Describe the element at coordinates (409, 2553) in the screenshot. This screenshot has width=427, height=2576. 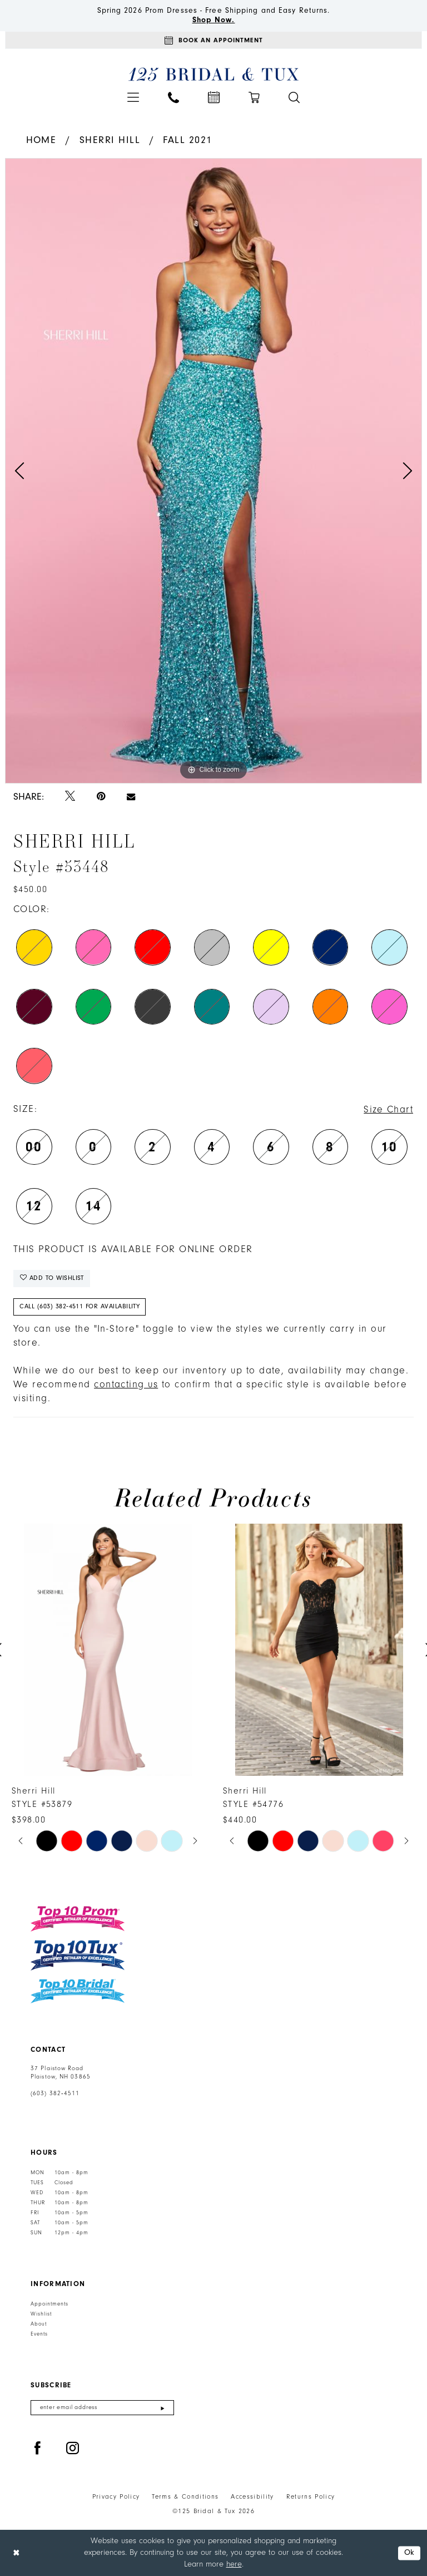
I see `Ok [Submit Dialog]` at that location.